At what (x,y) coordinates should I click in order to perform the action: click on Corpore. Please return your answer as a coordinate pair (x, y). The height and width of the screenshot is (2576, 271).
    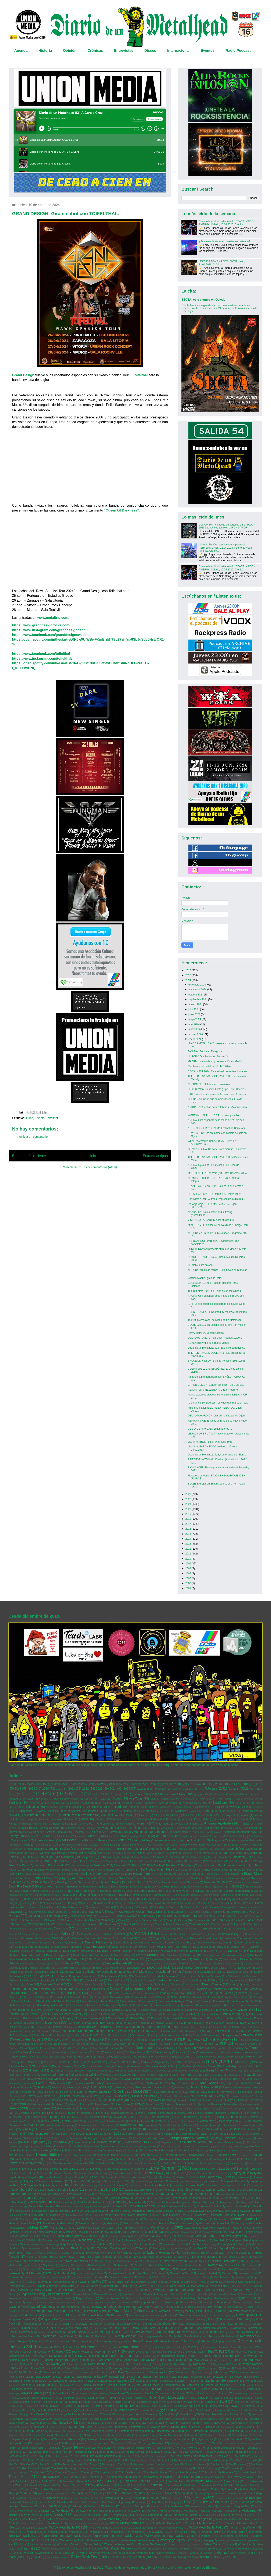
    Looking at the image, I should click on (116, 1928).